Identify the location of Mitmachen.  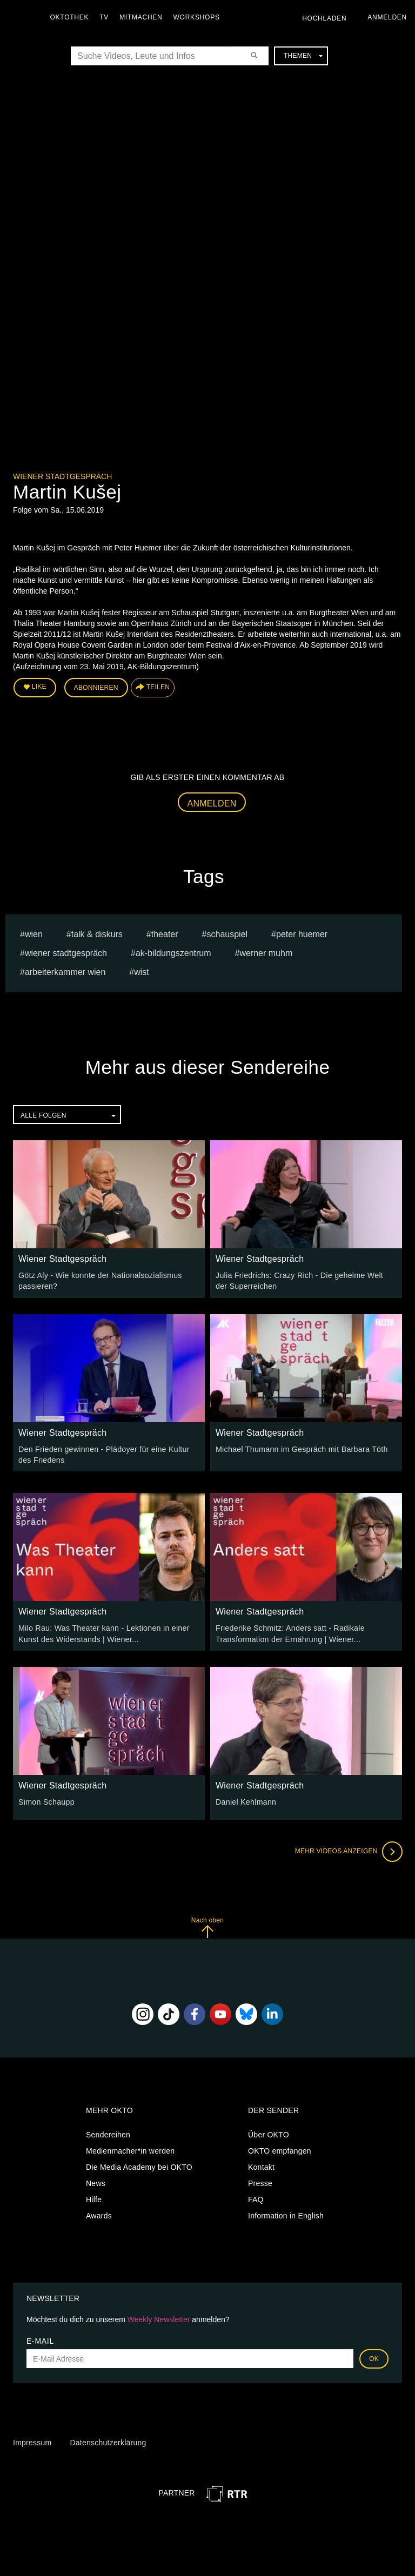
(142, 17).